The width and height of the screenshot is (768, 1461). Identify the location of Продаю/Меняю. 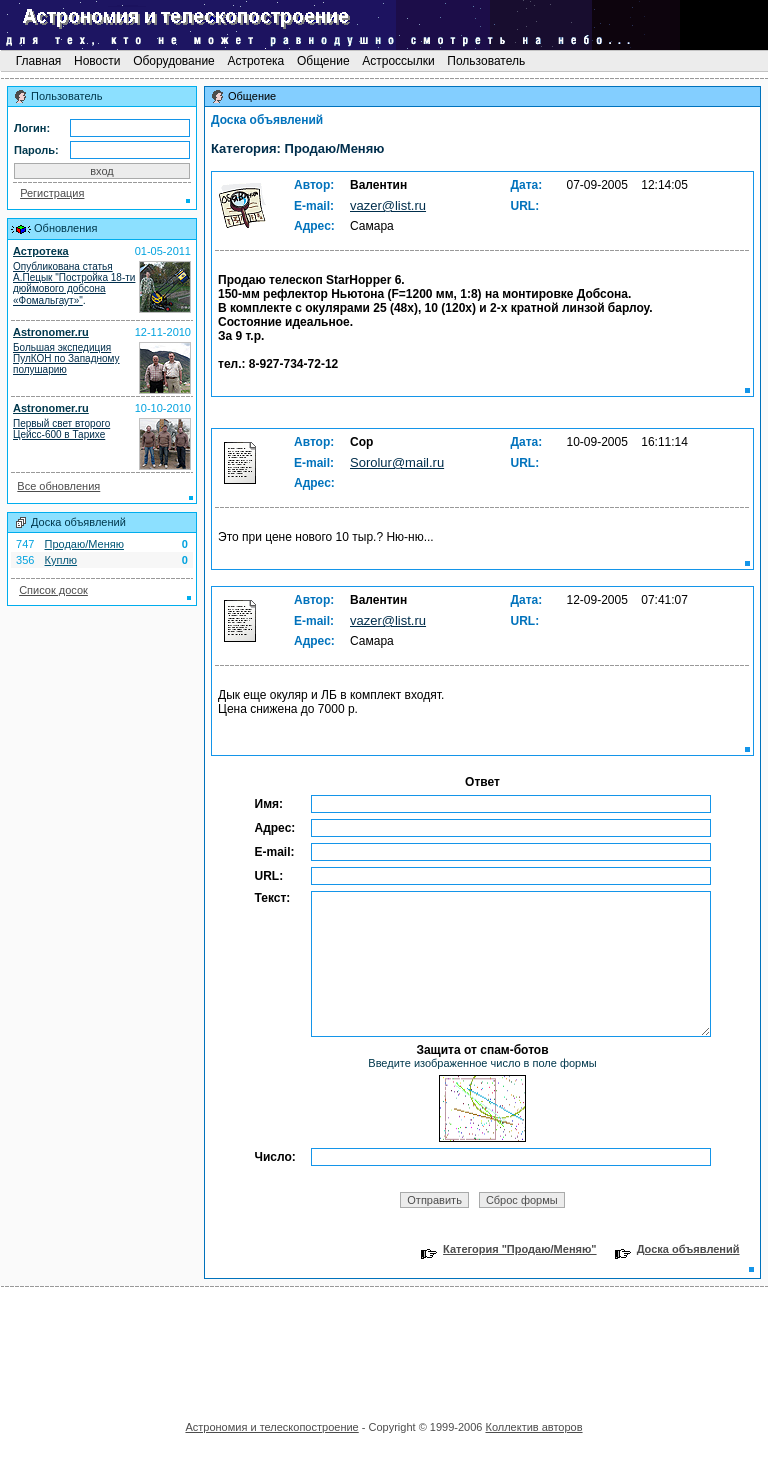
(84, 544).